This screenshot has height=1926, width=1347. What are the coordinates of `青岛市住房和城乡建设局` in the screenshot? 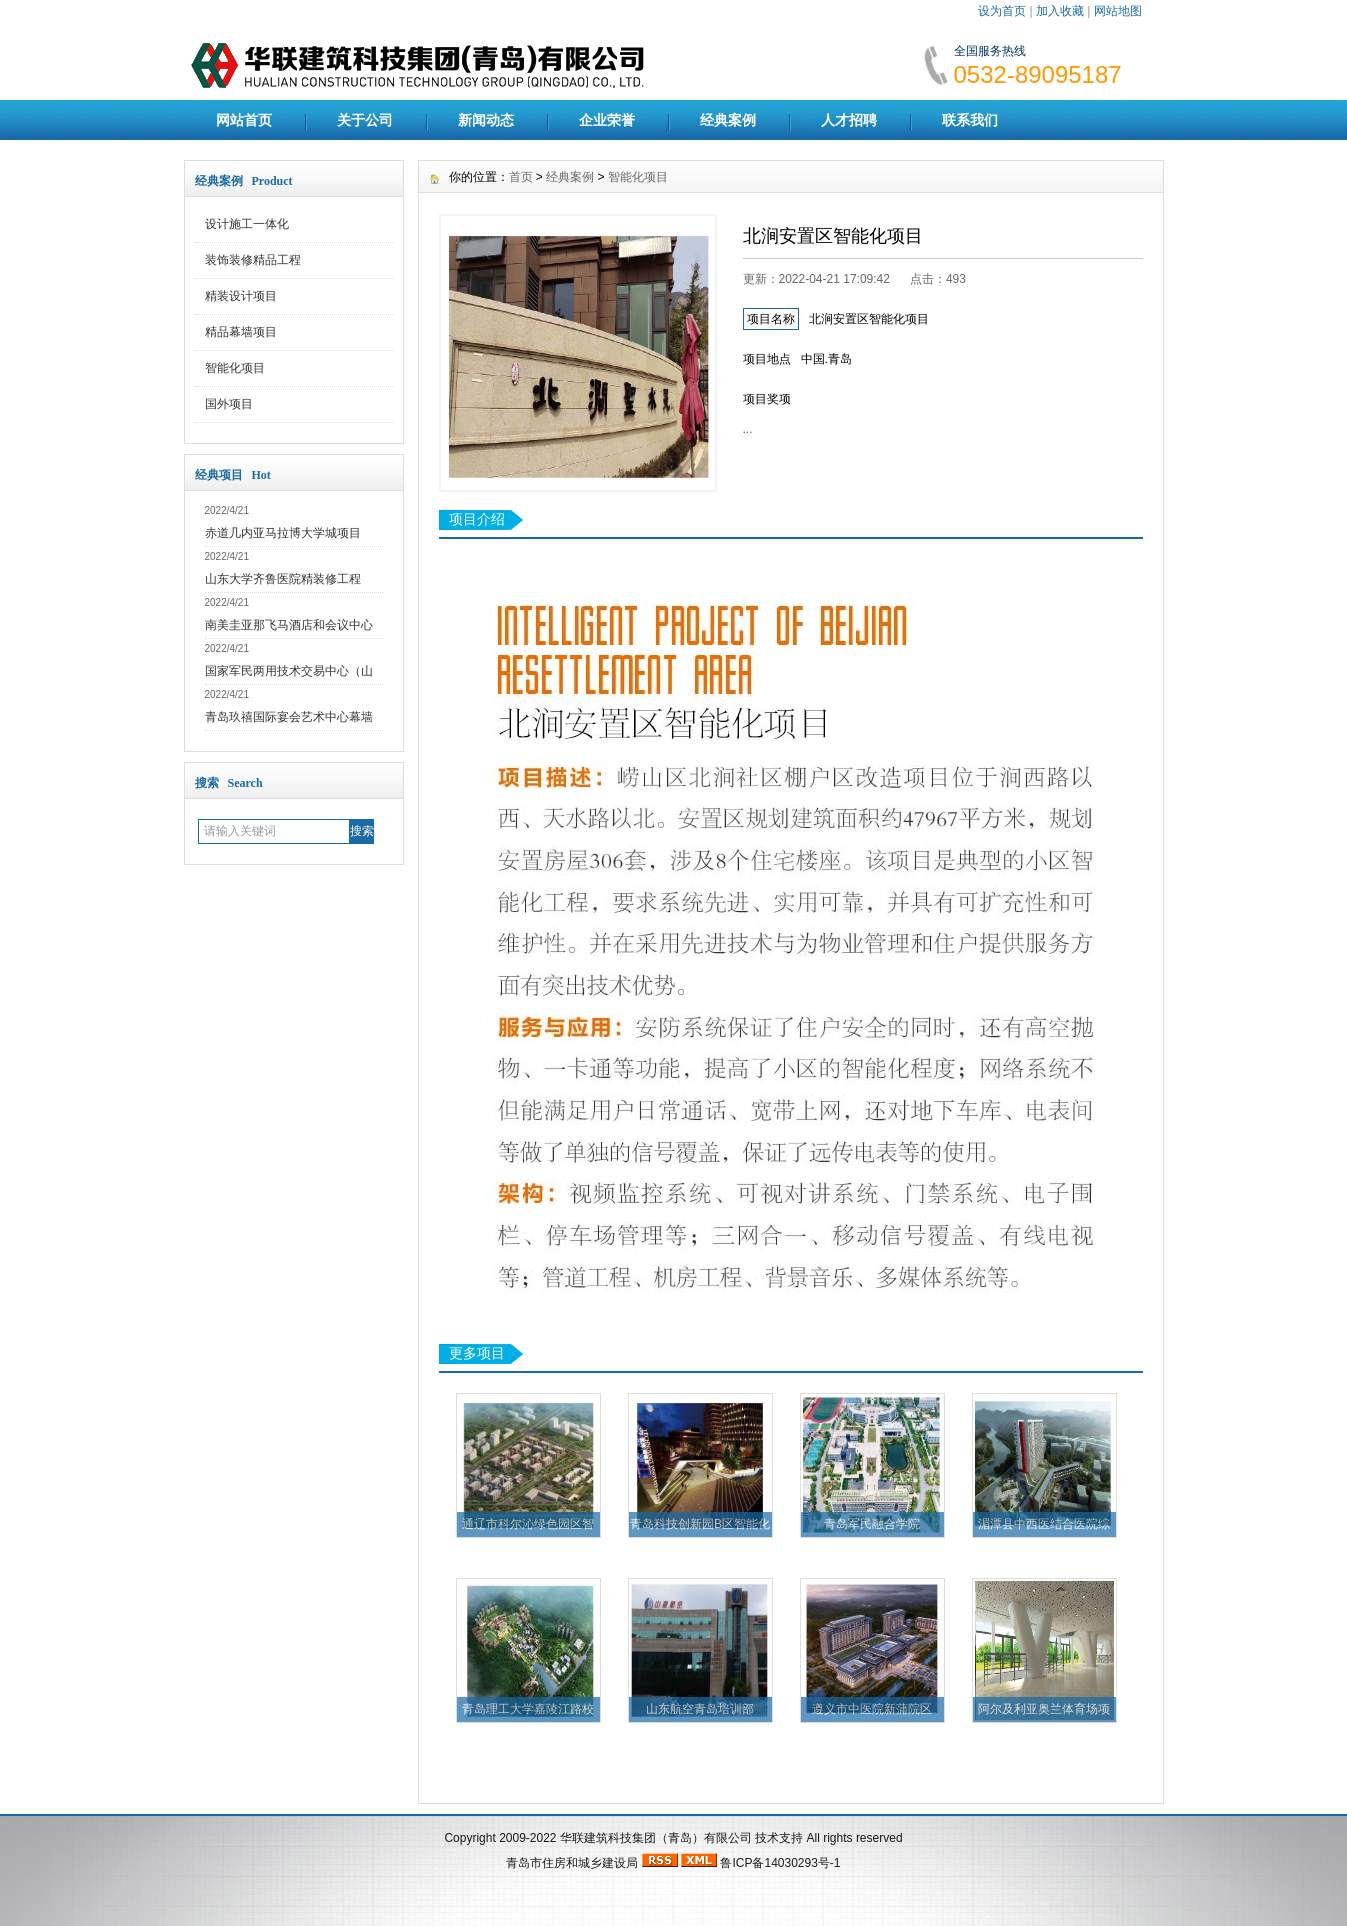 It's located at (572, 1863).